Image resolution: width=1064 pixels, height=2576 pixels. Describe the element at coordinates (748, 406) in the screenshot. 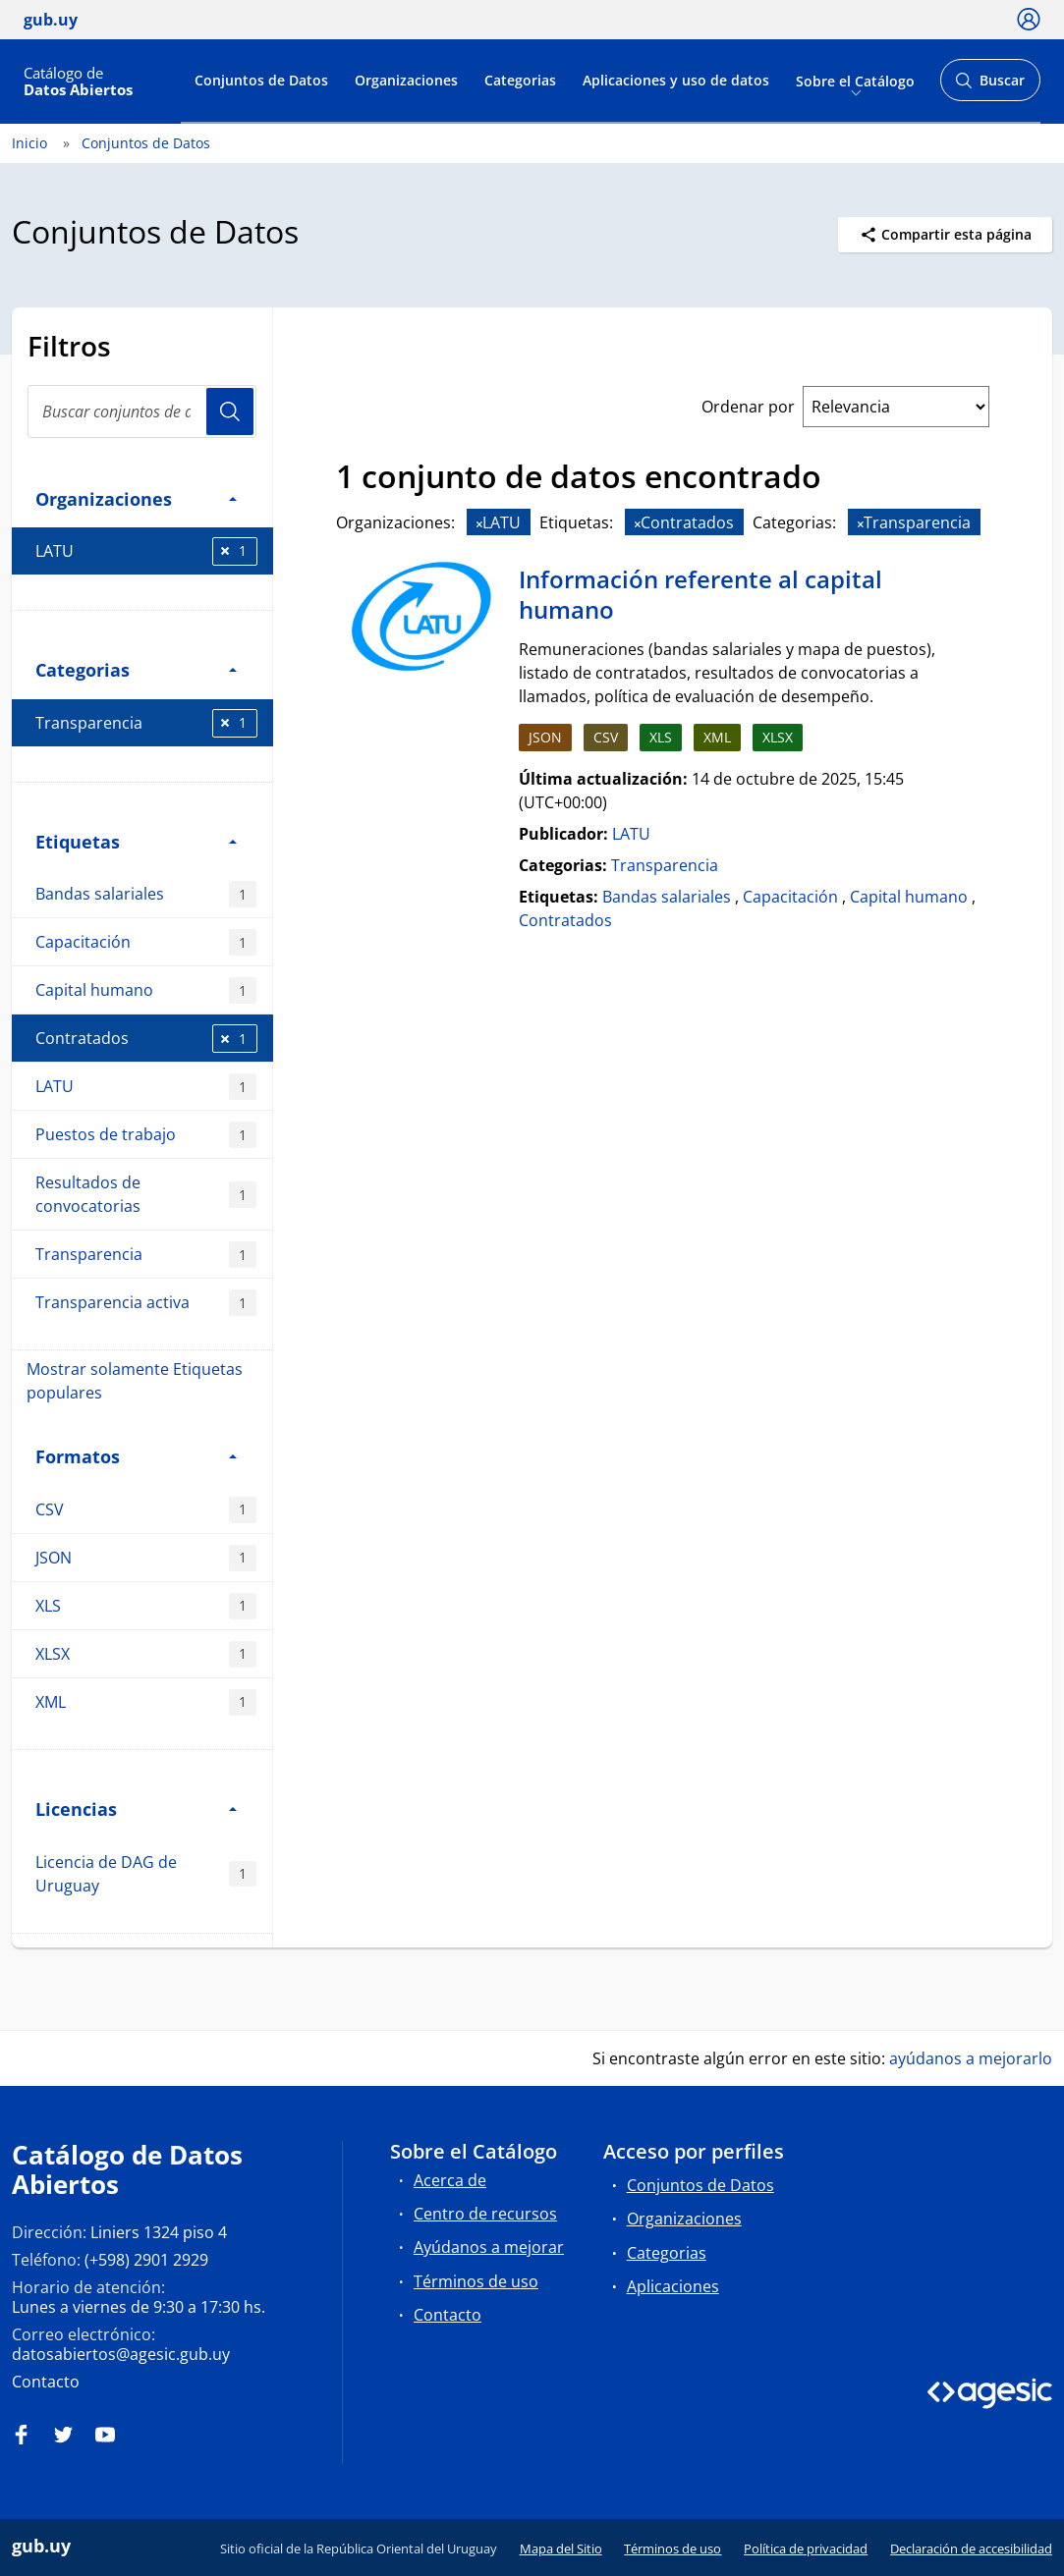

I see `Ordenar por` at that location.